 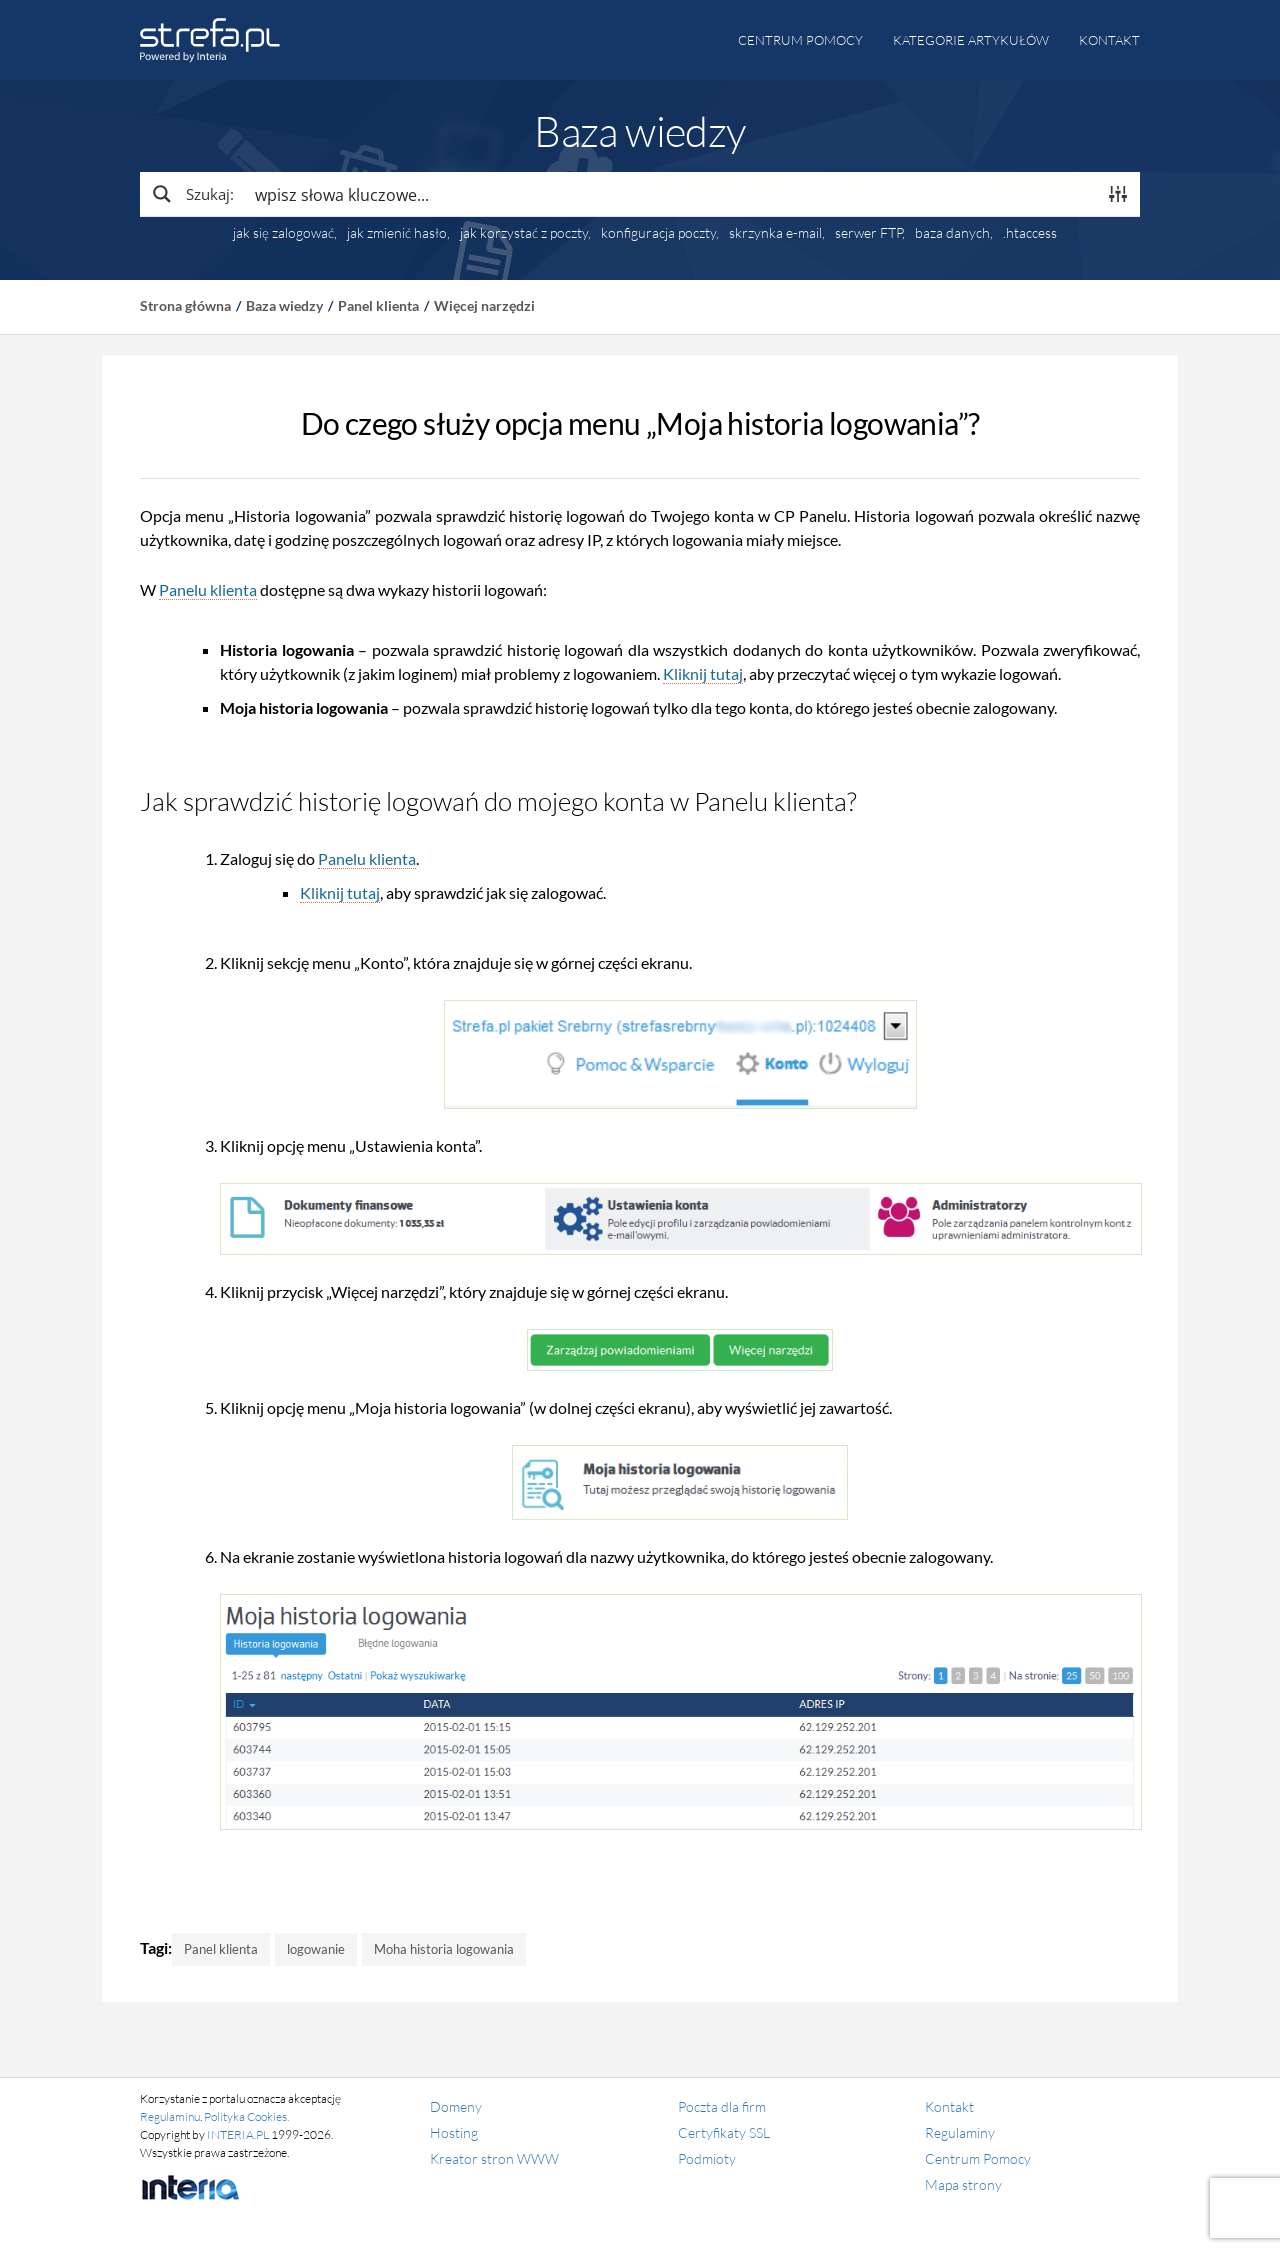 What do you see at coordinates (170, 2116) in the screenshot?
I see `Regulaminu` at bounding box center [170, 2116].